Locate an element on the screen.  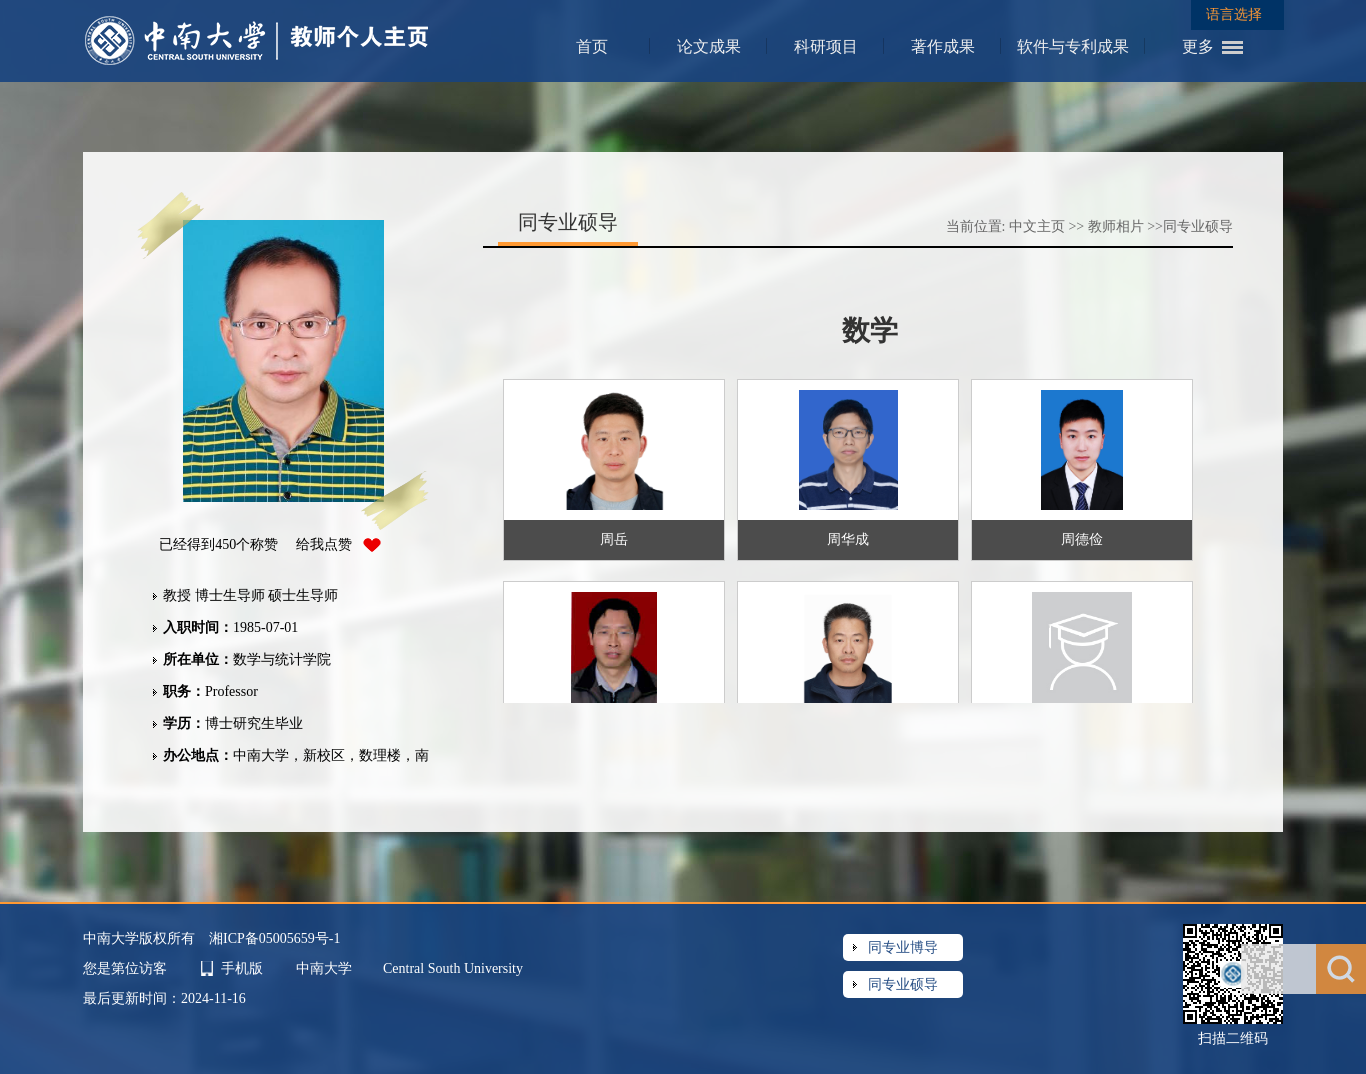
软件与专利成果 is located at coordinates (1073, 46).